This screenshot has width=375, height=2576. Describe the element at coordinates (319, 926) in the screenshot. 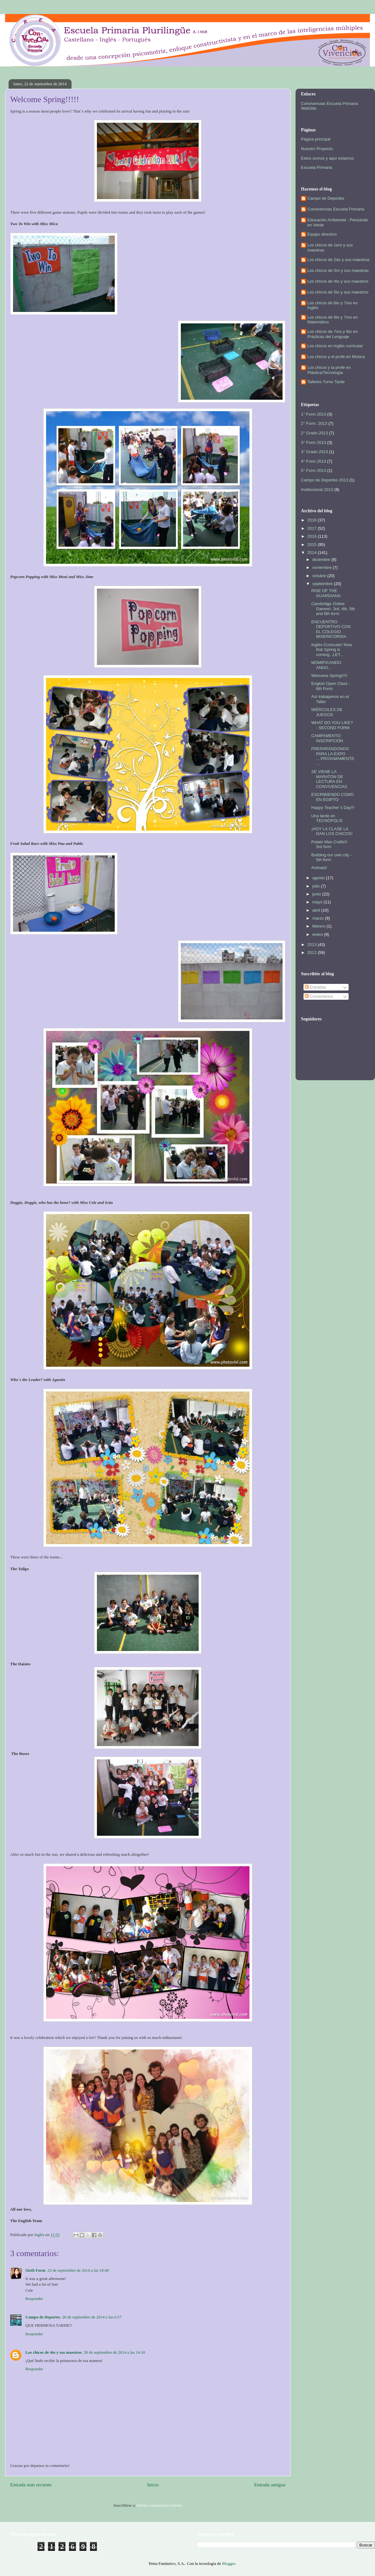

I see `febrero` at that location.